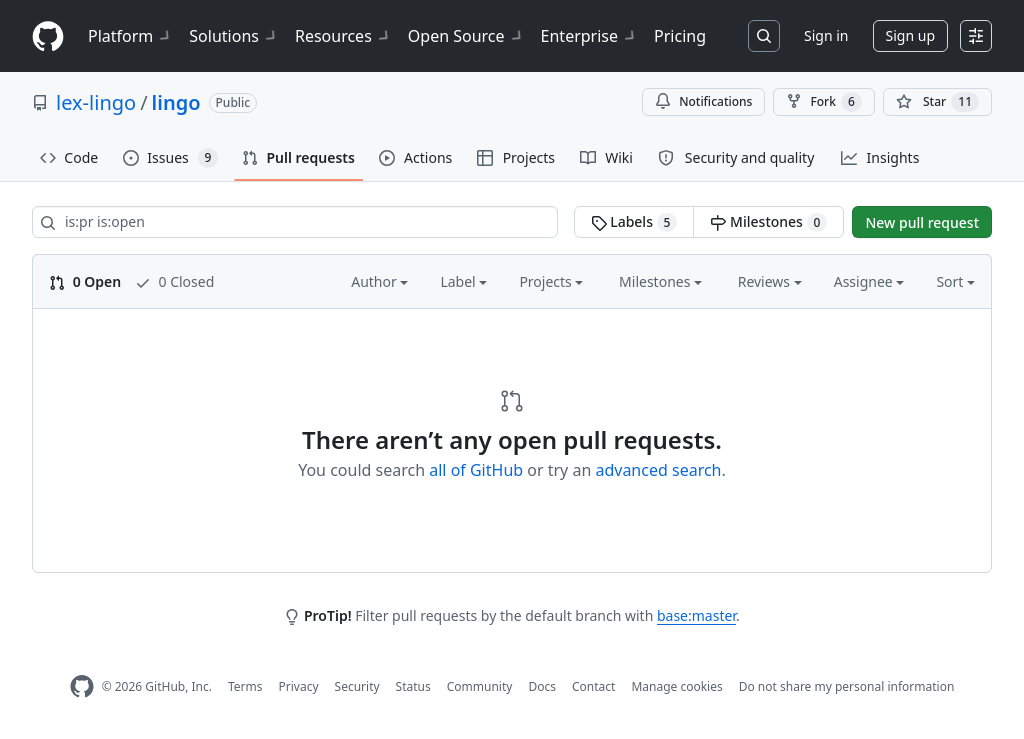  What do you see at coordinates (295, 222) in the screenshot?
I see `[Search all issues]` at bounding box center [295, 222].